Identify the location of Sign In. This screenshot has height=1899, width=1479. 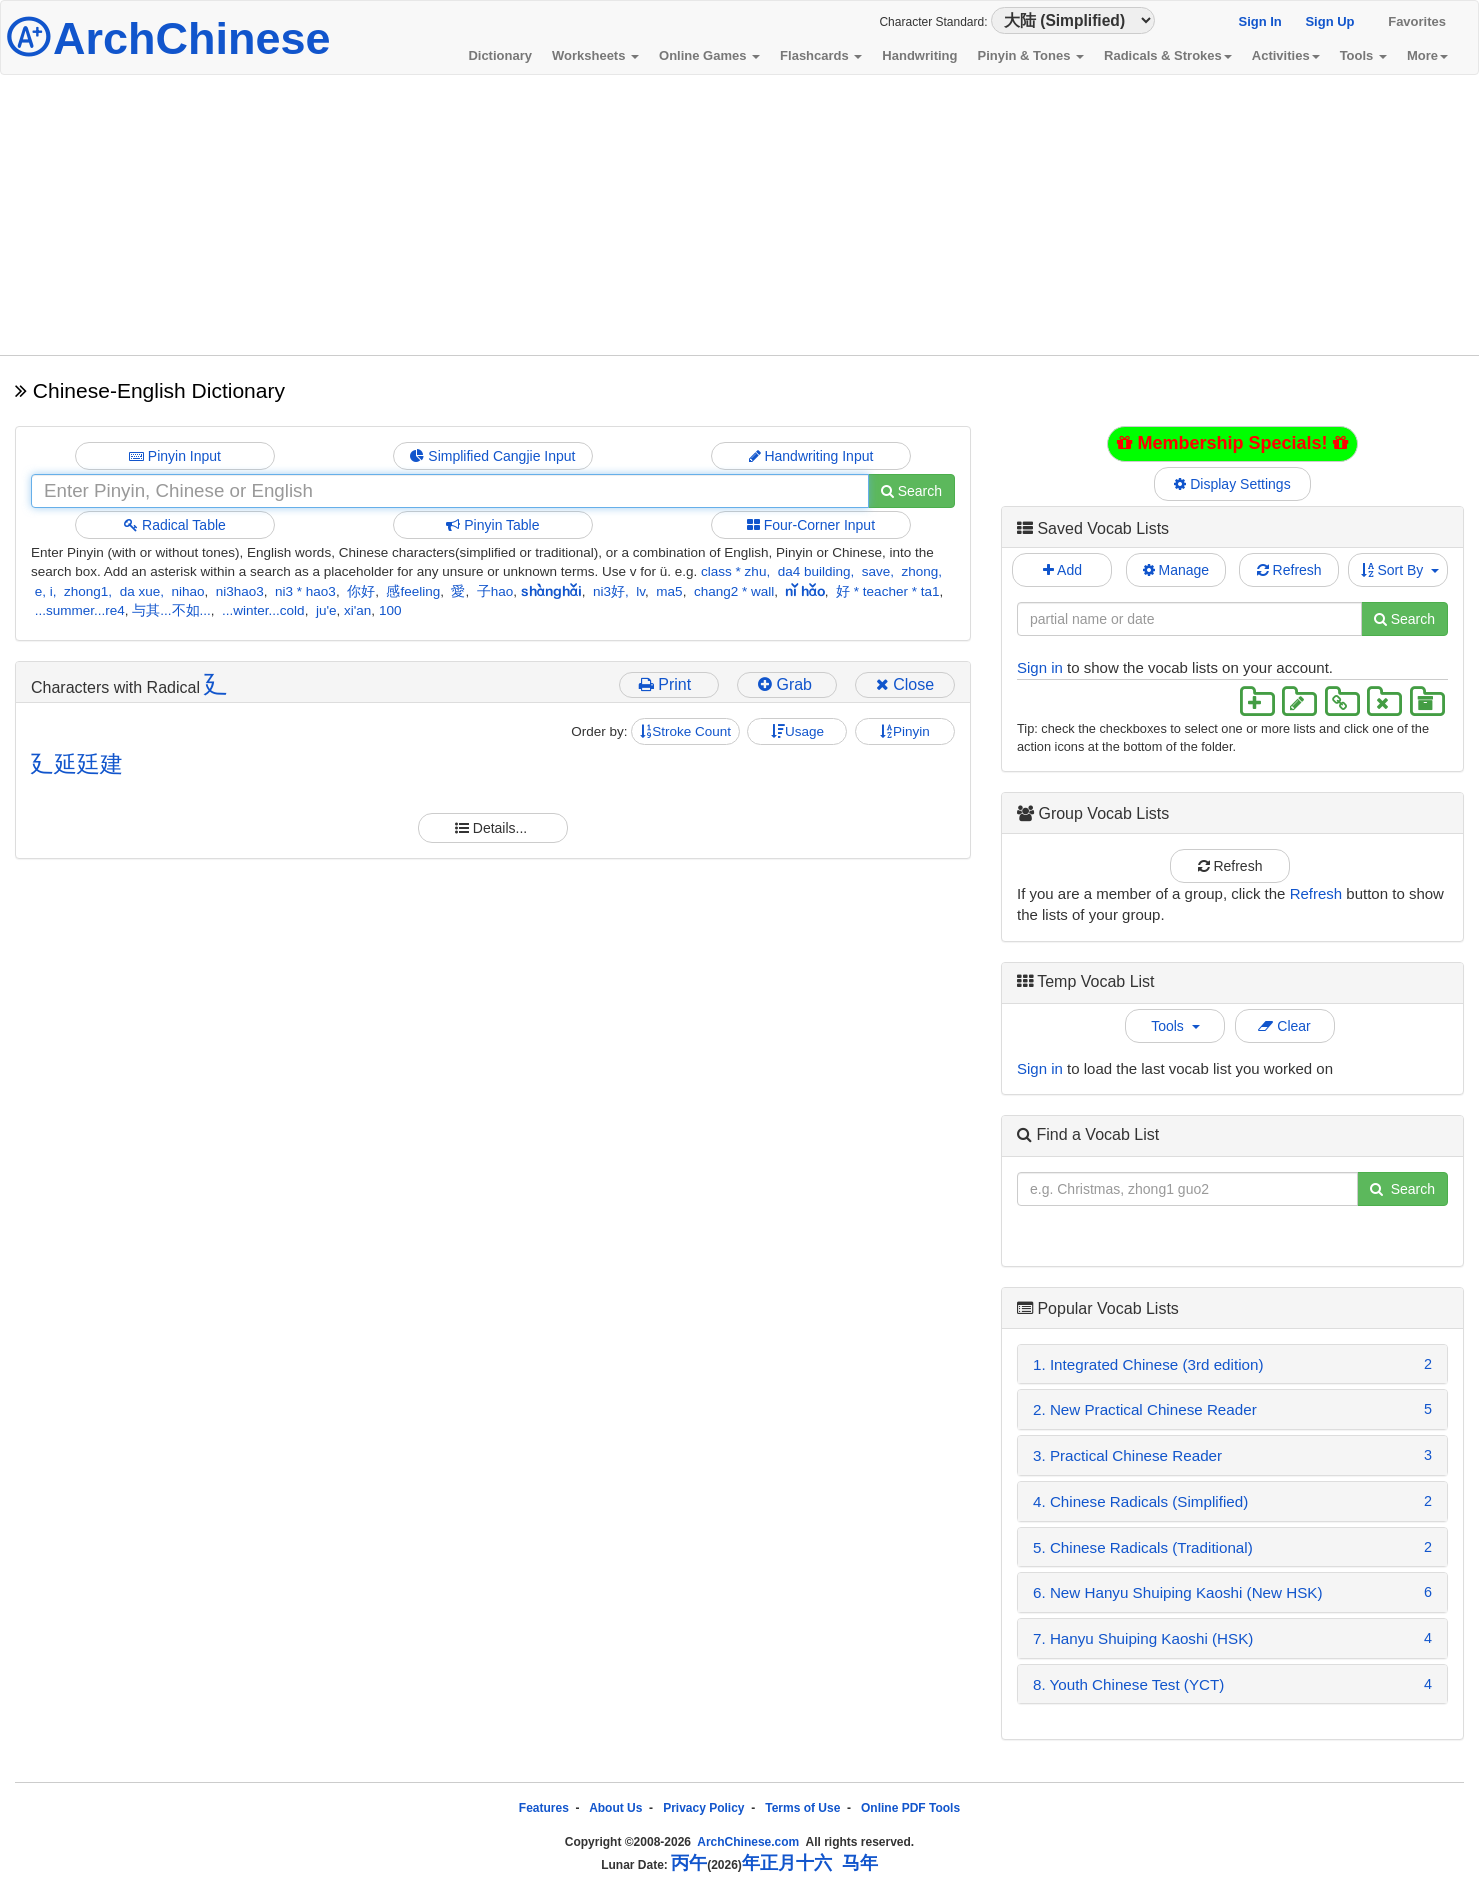
(1259, 21).